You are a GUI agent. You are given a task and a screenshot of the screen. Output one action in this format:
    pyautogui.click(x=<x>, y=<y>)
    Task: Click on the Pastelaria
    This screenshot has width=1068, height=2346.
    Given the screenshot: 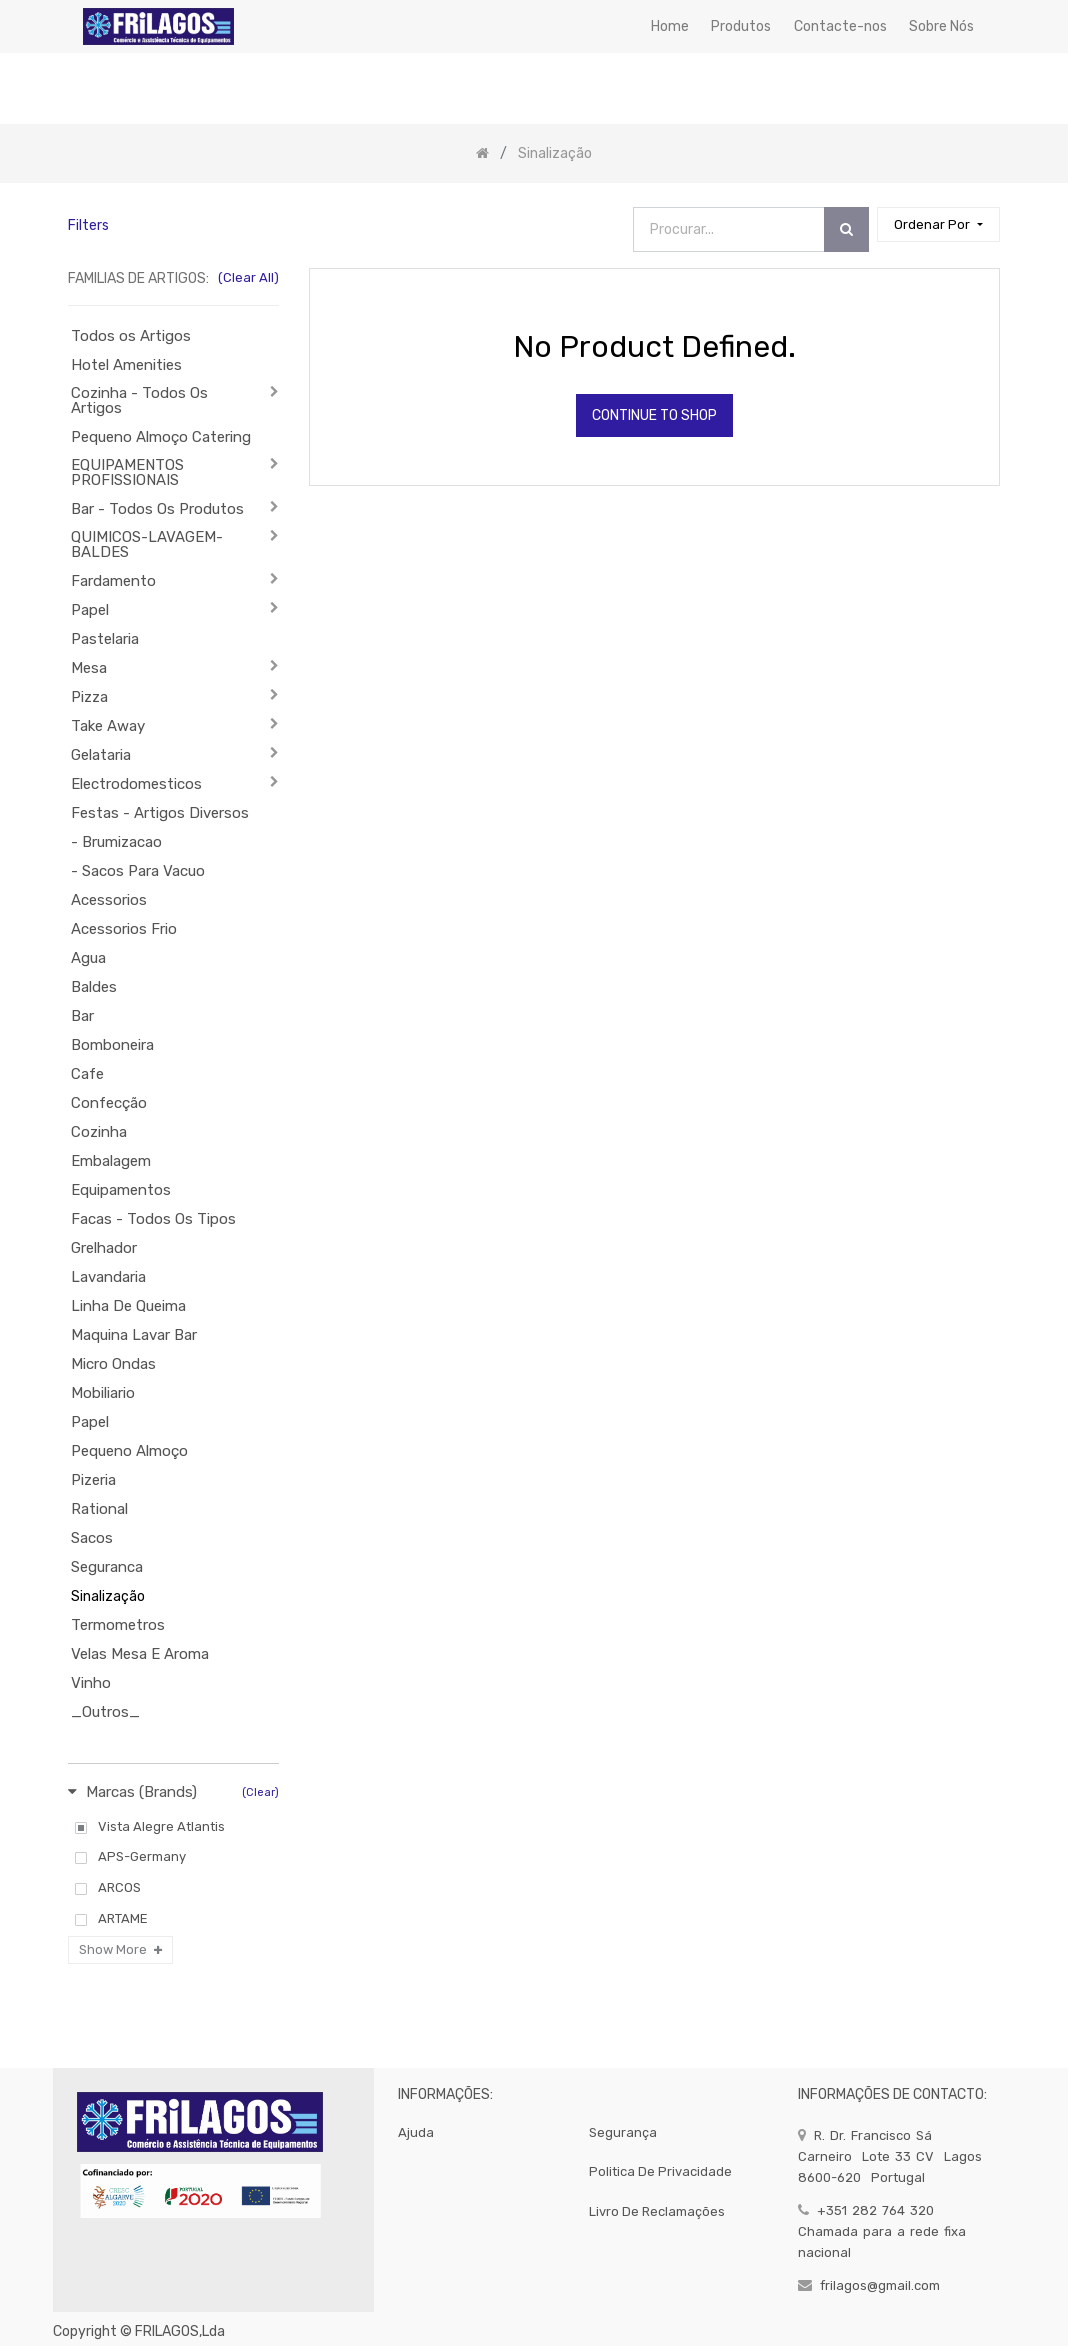 What is the action you would take?
    pyautogui.click(x=105, y=639)
    